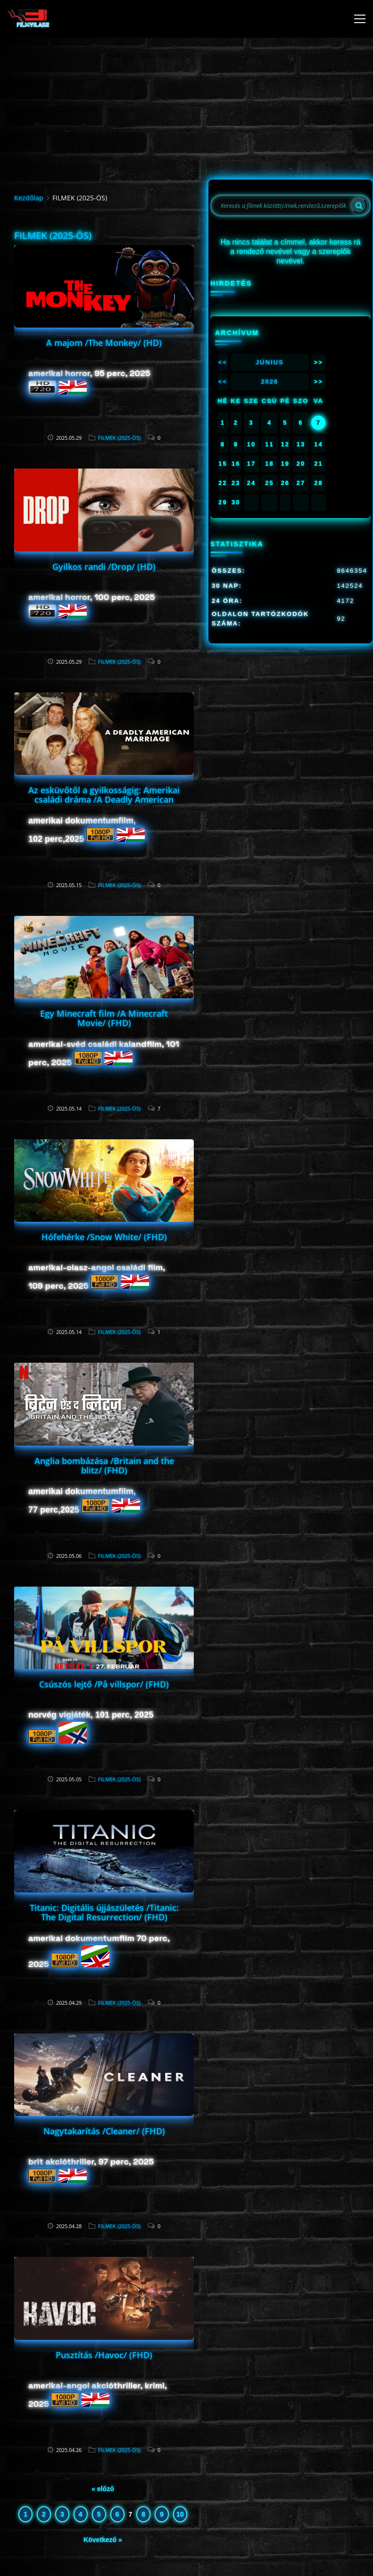 This screenshot has height=2576, width=373. I want to click on Az esküvőtől a gyilkosságig: Amerikai családi dráma /A Deadly American Marriage/ (FHD), so click(104, 799).